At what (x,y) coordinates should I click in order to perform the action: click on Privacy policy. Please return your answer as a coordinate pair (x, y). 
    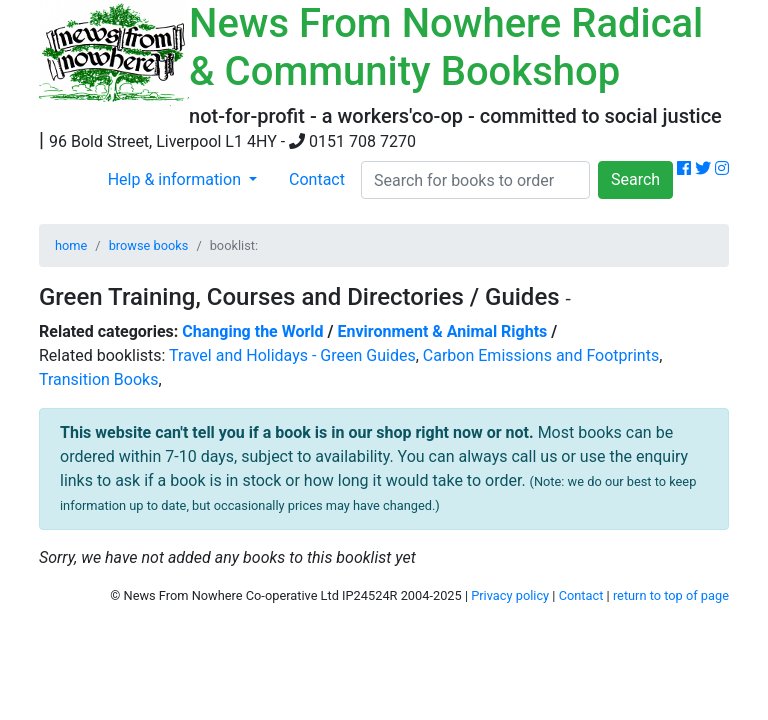
    Looking at the image, I should click on (510, 595).